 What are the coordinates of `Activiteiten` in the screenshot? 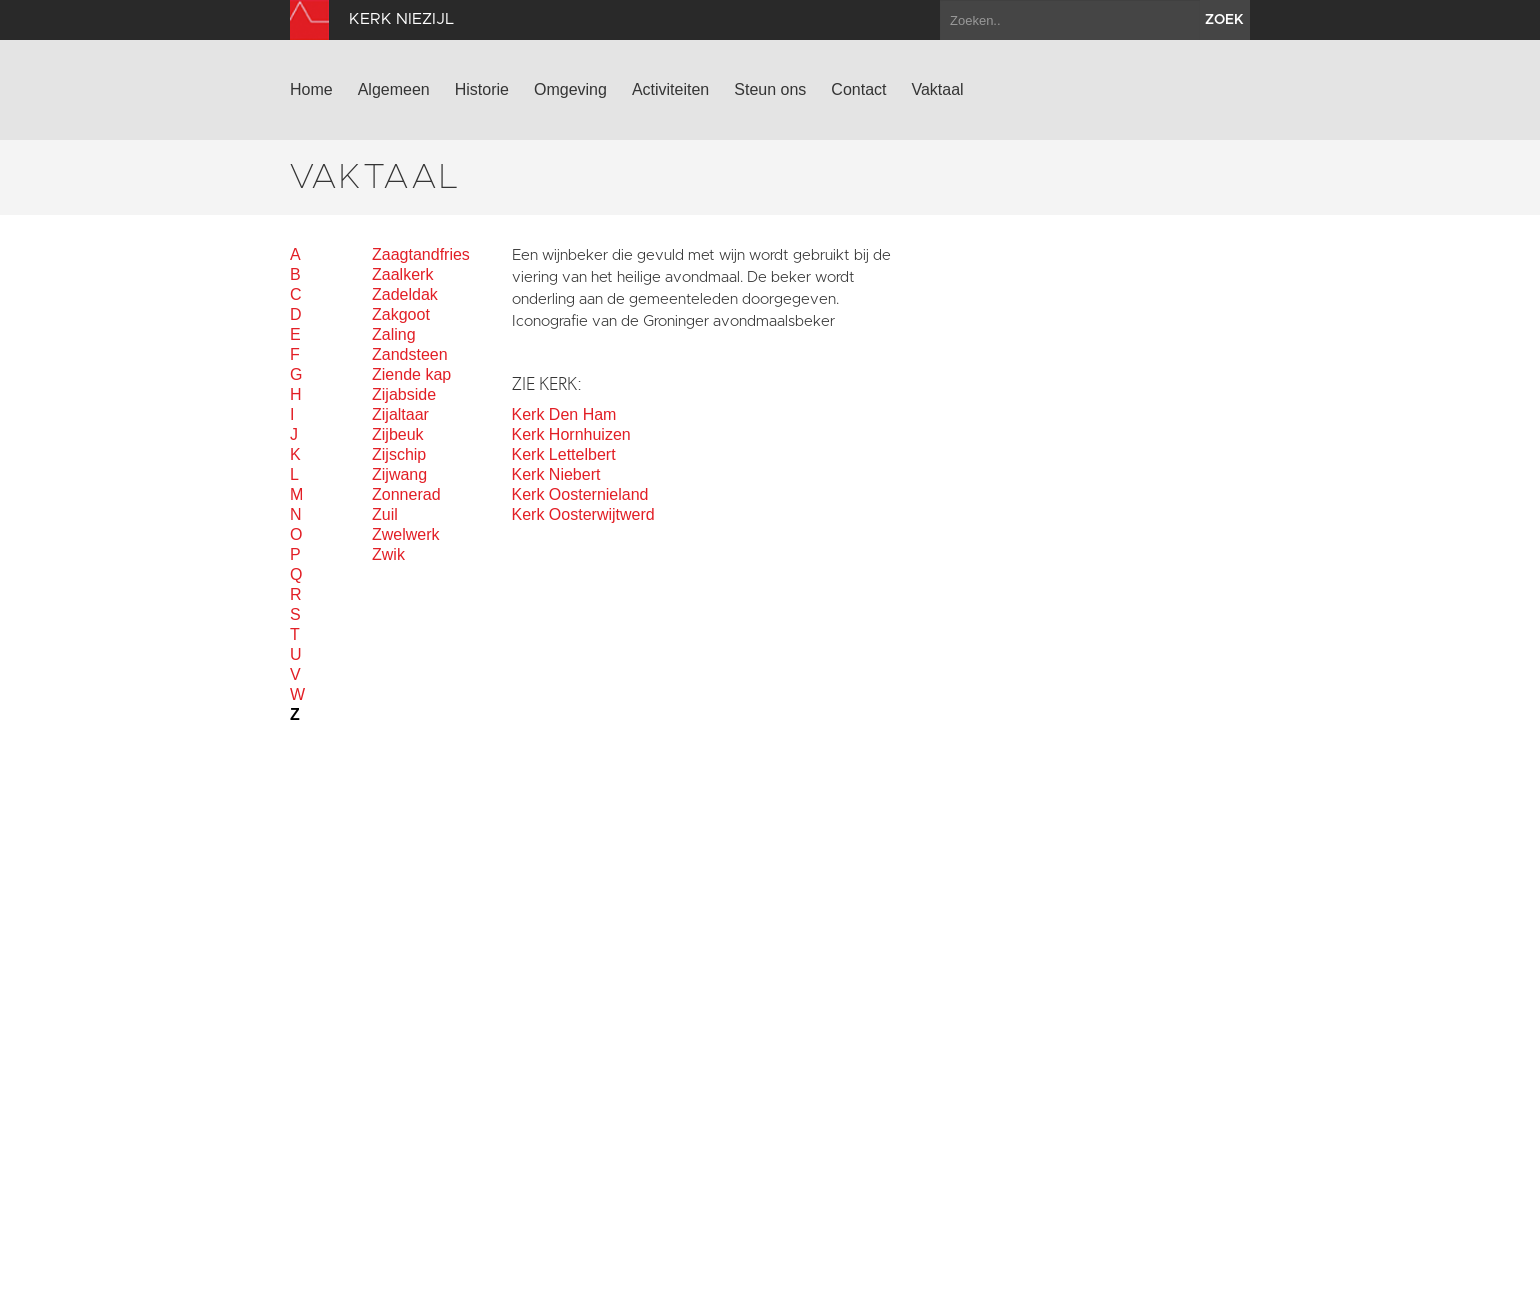 It's located at (670, 89).